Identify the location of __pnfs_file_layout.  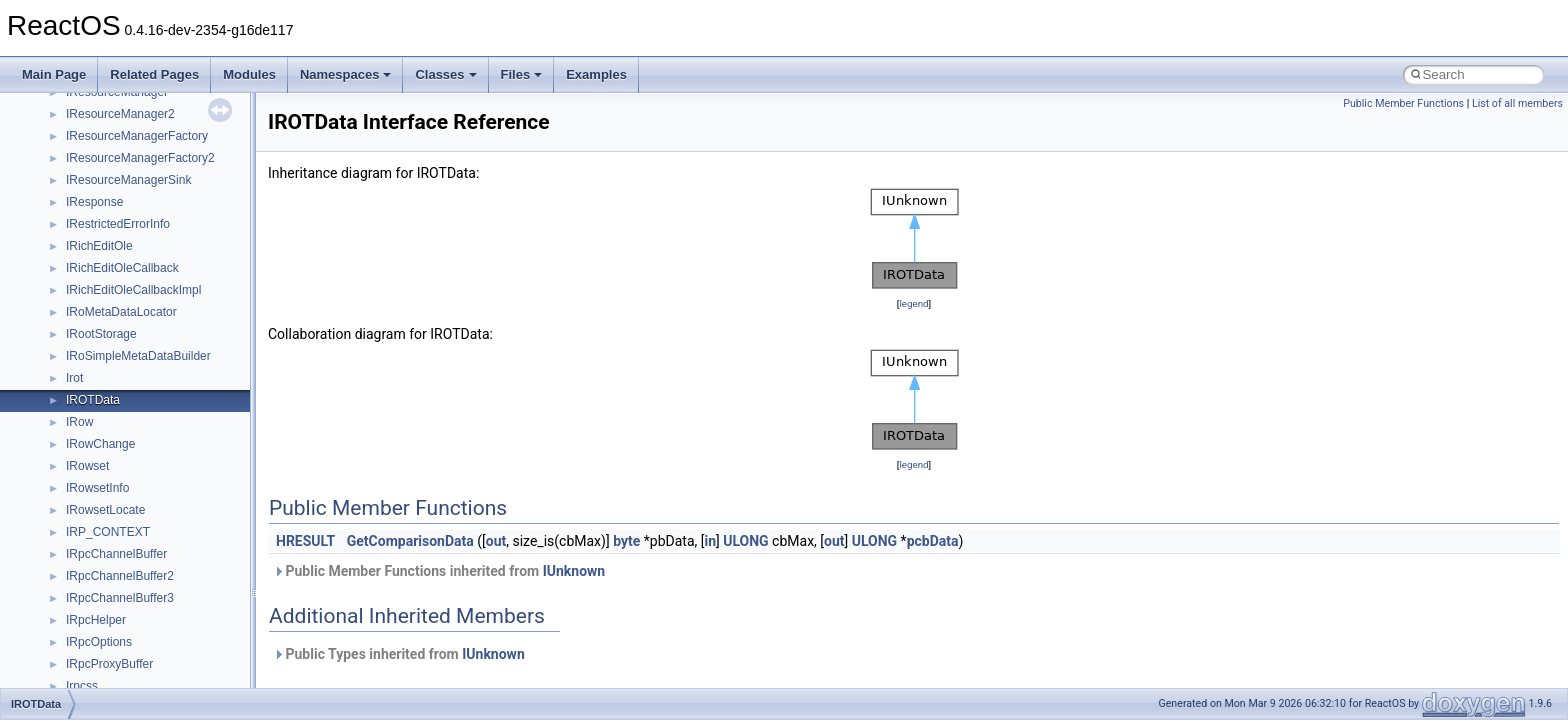
(114, 201).